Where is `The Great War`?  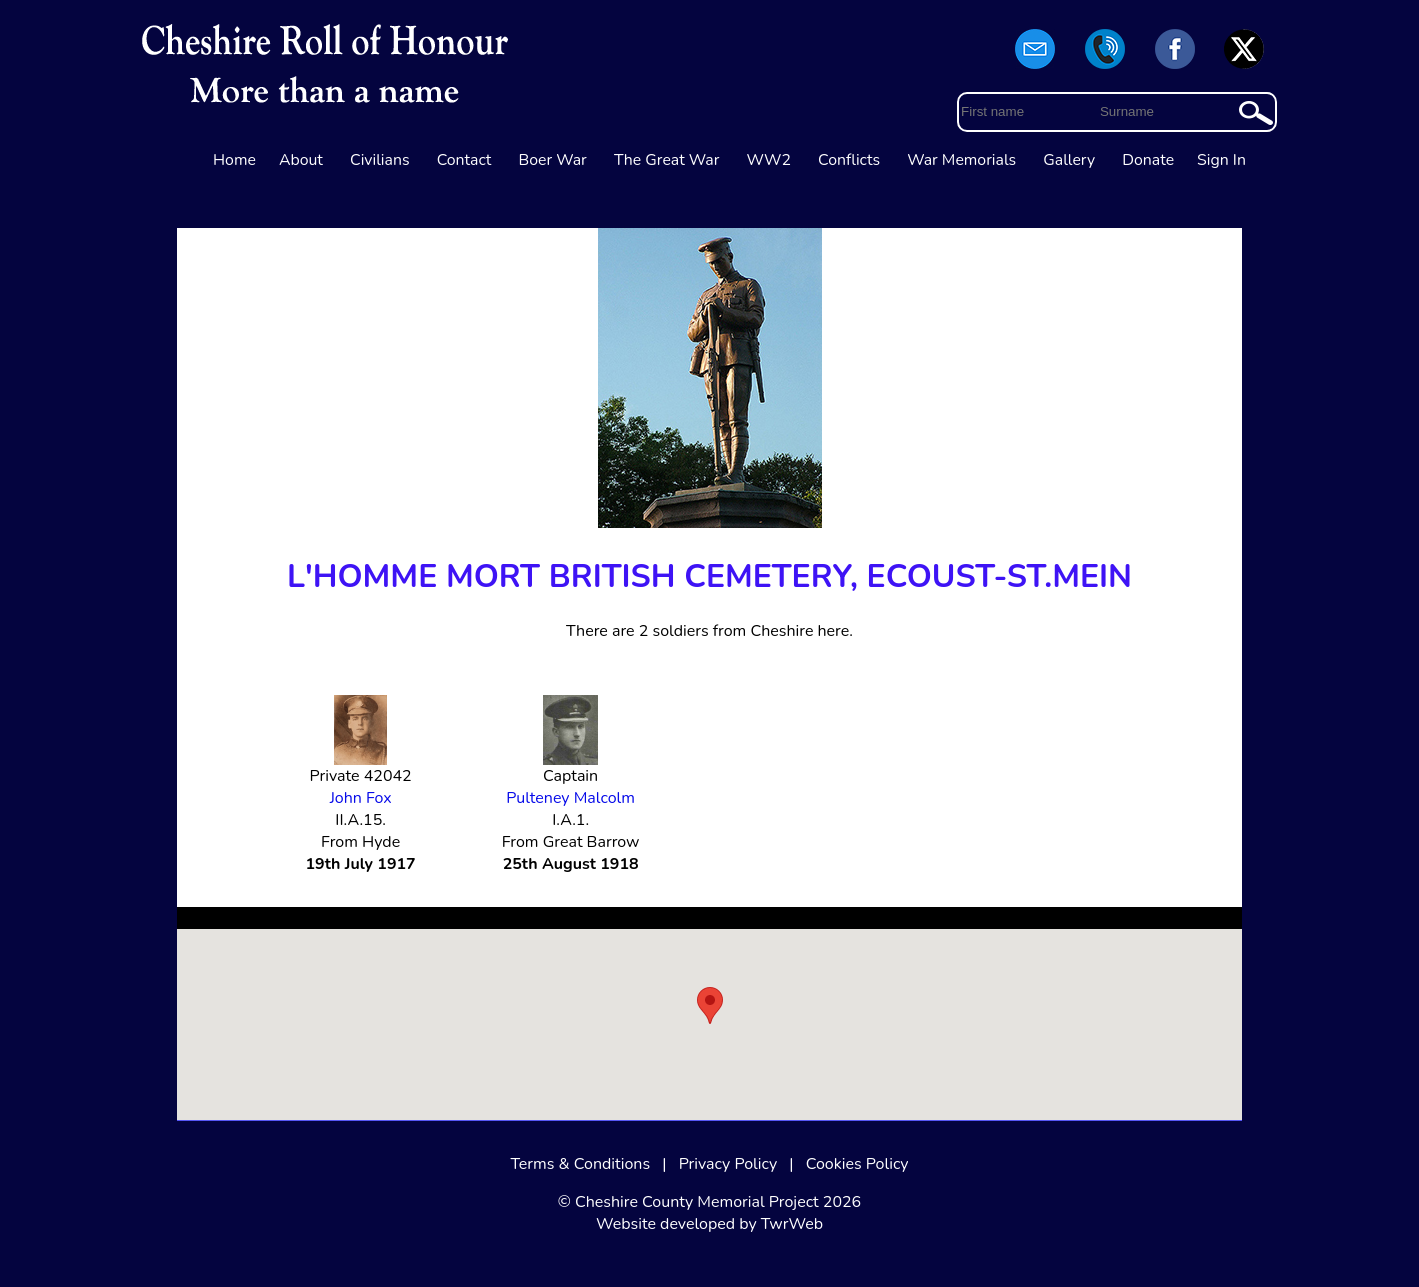 The Great War is located at coordinates (667, 160).